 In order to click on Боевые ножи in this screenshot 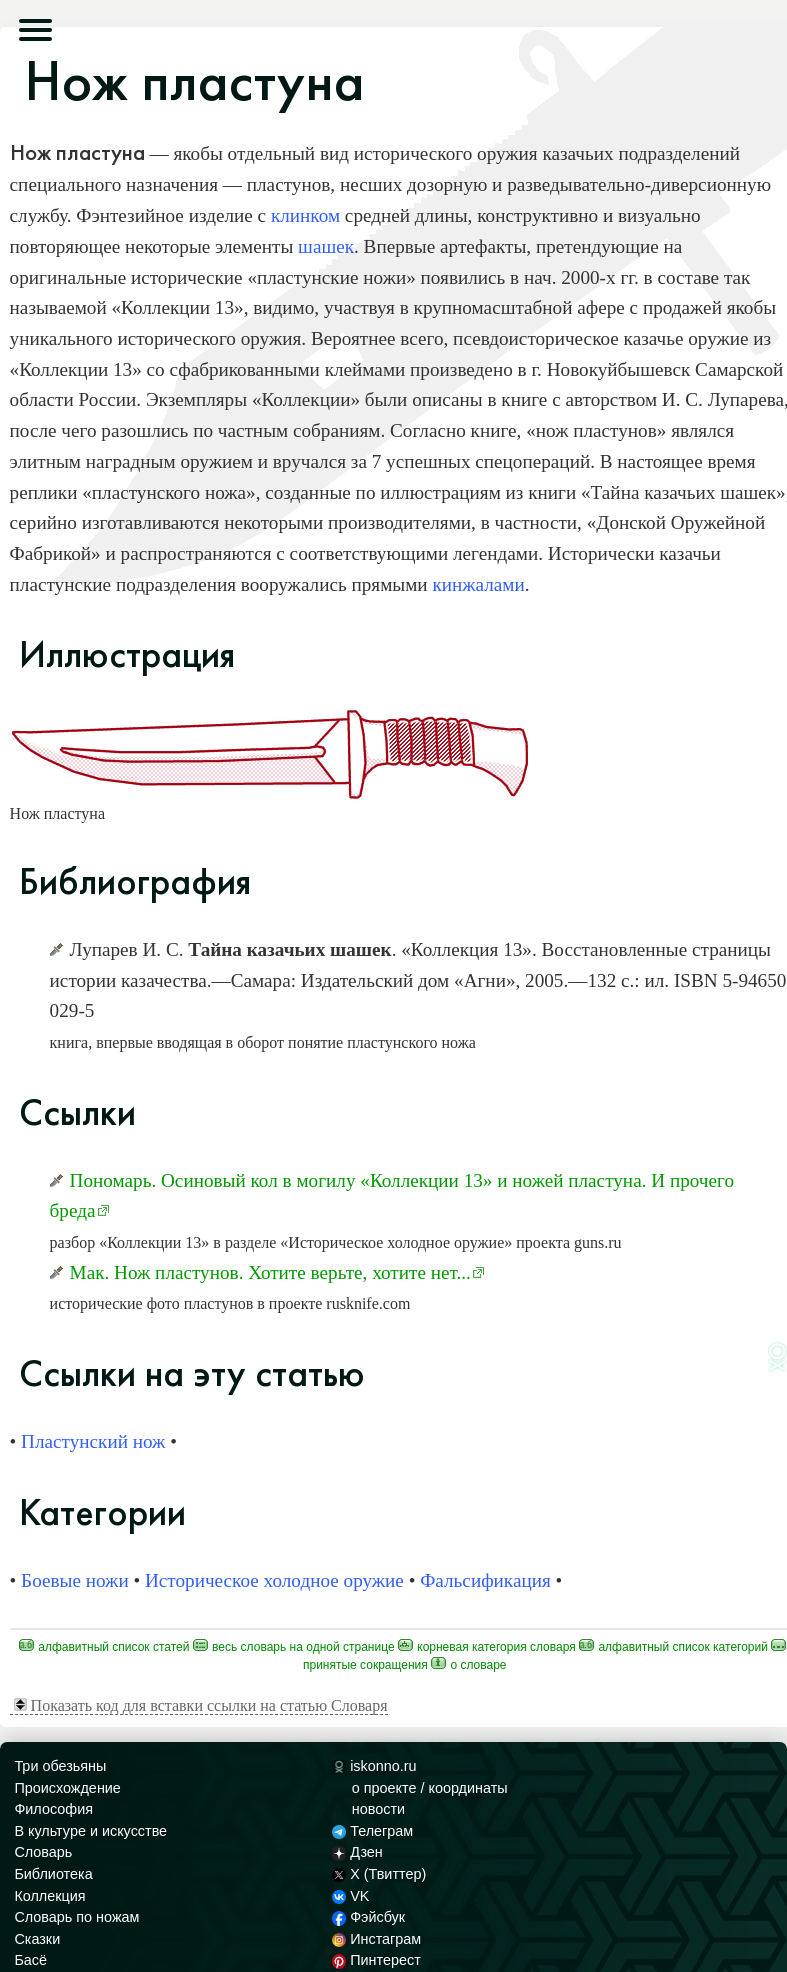, I will do `click(75, 1580)`.